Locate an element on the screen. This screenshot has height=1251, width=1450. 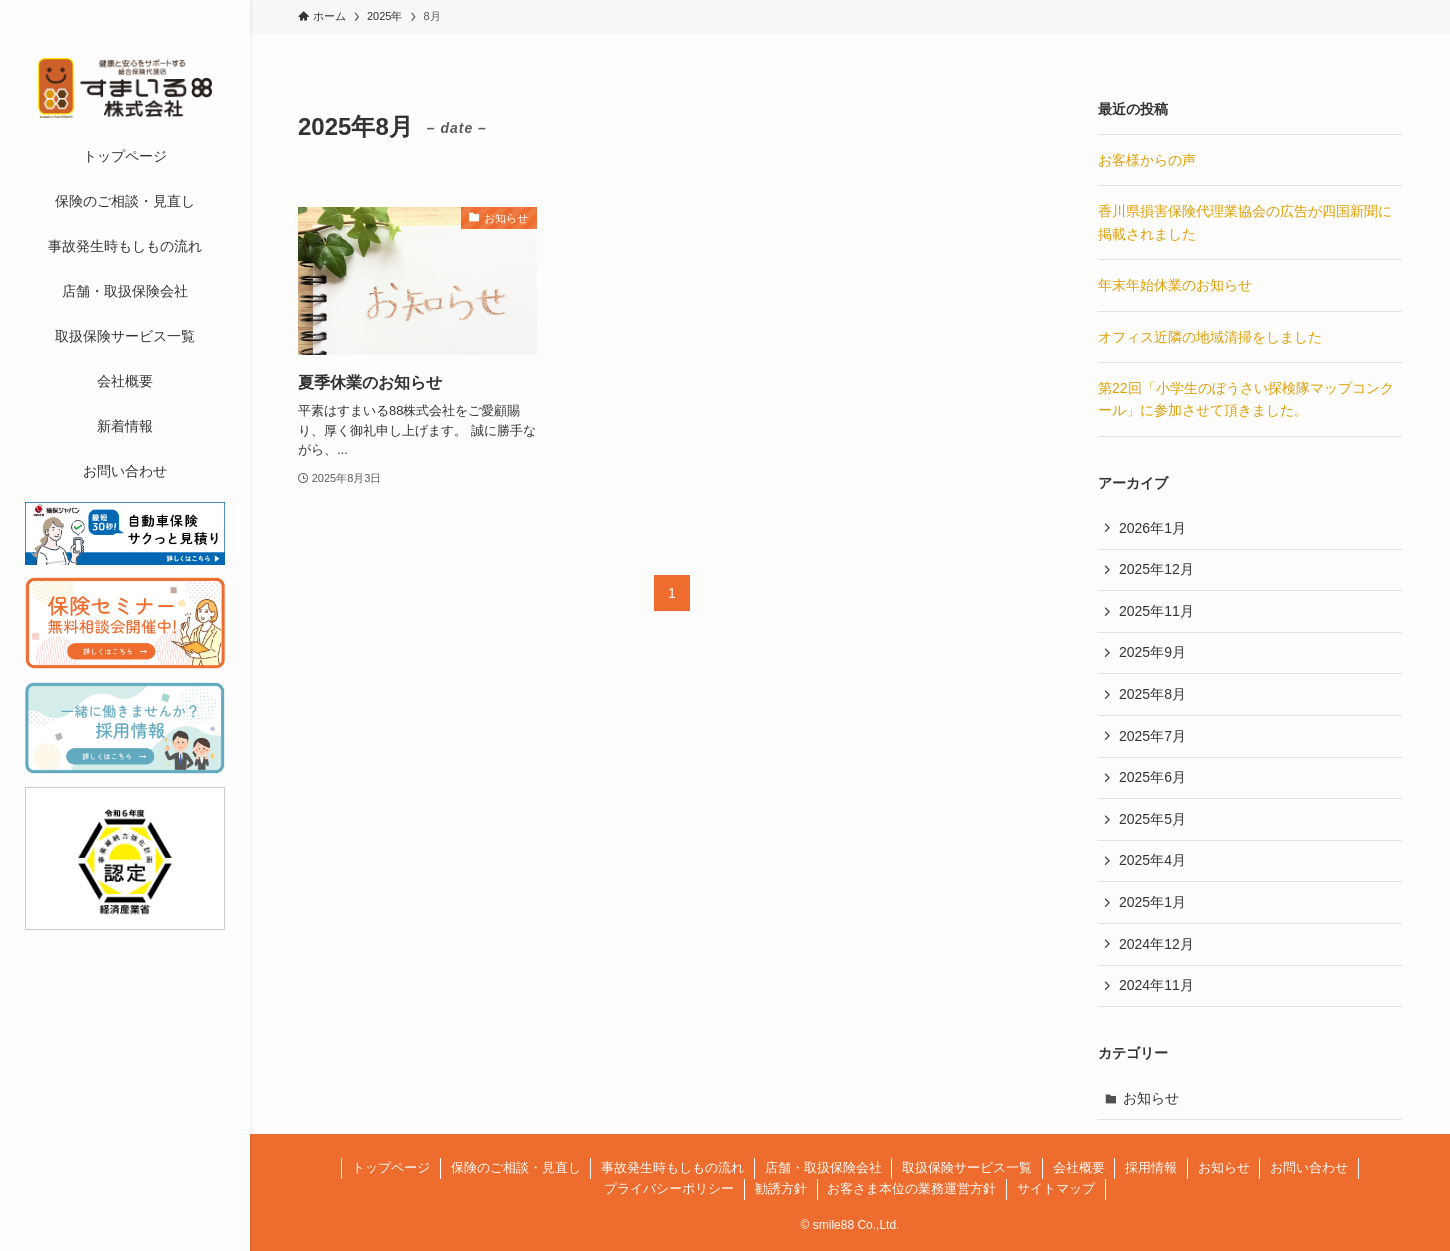
2025年1月 is located at coordinates (1152, 902).